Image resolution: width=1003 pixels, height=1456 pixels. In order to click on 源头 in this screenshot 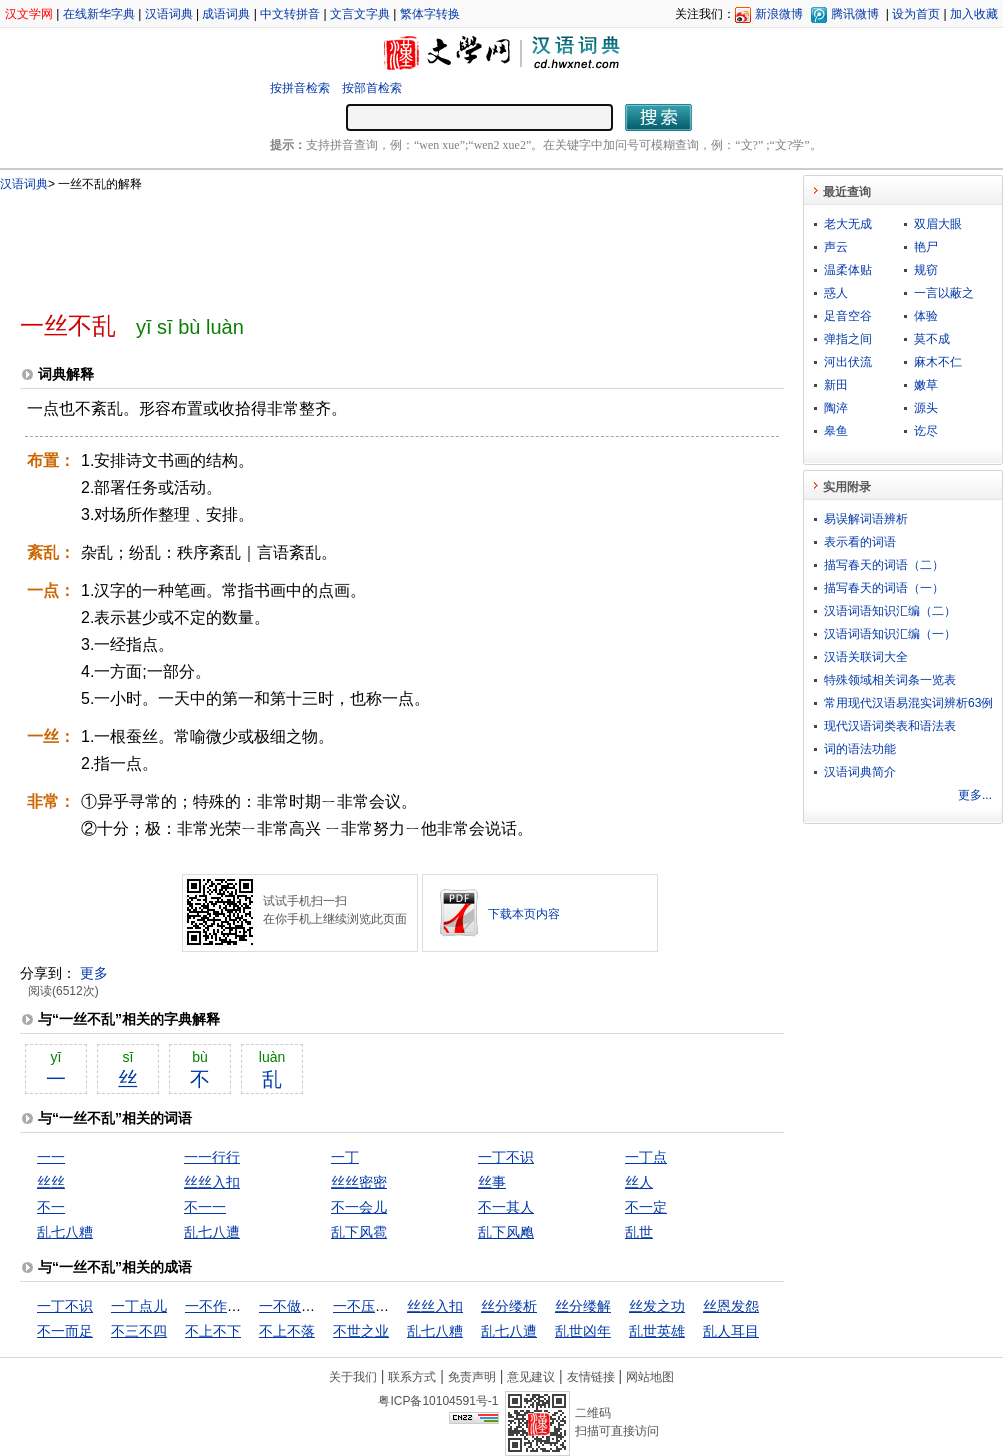, I will do `click(926, 408)`.